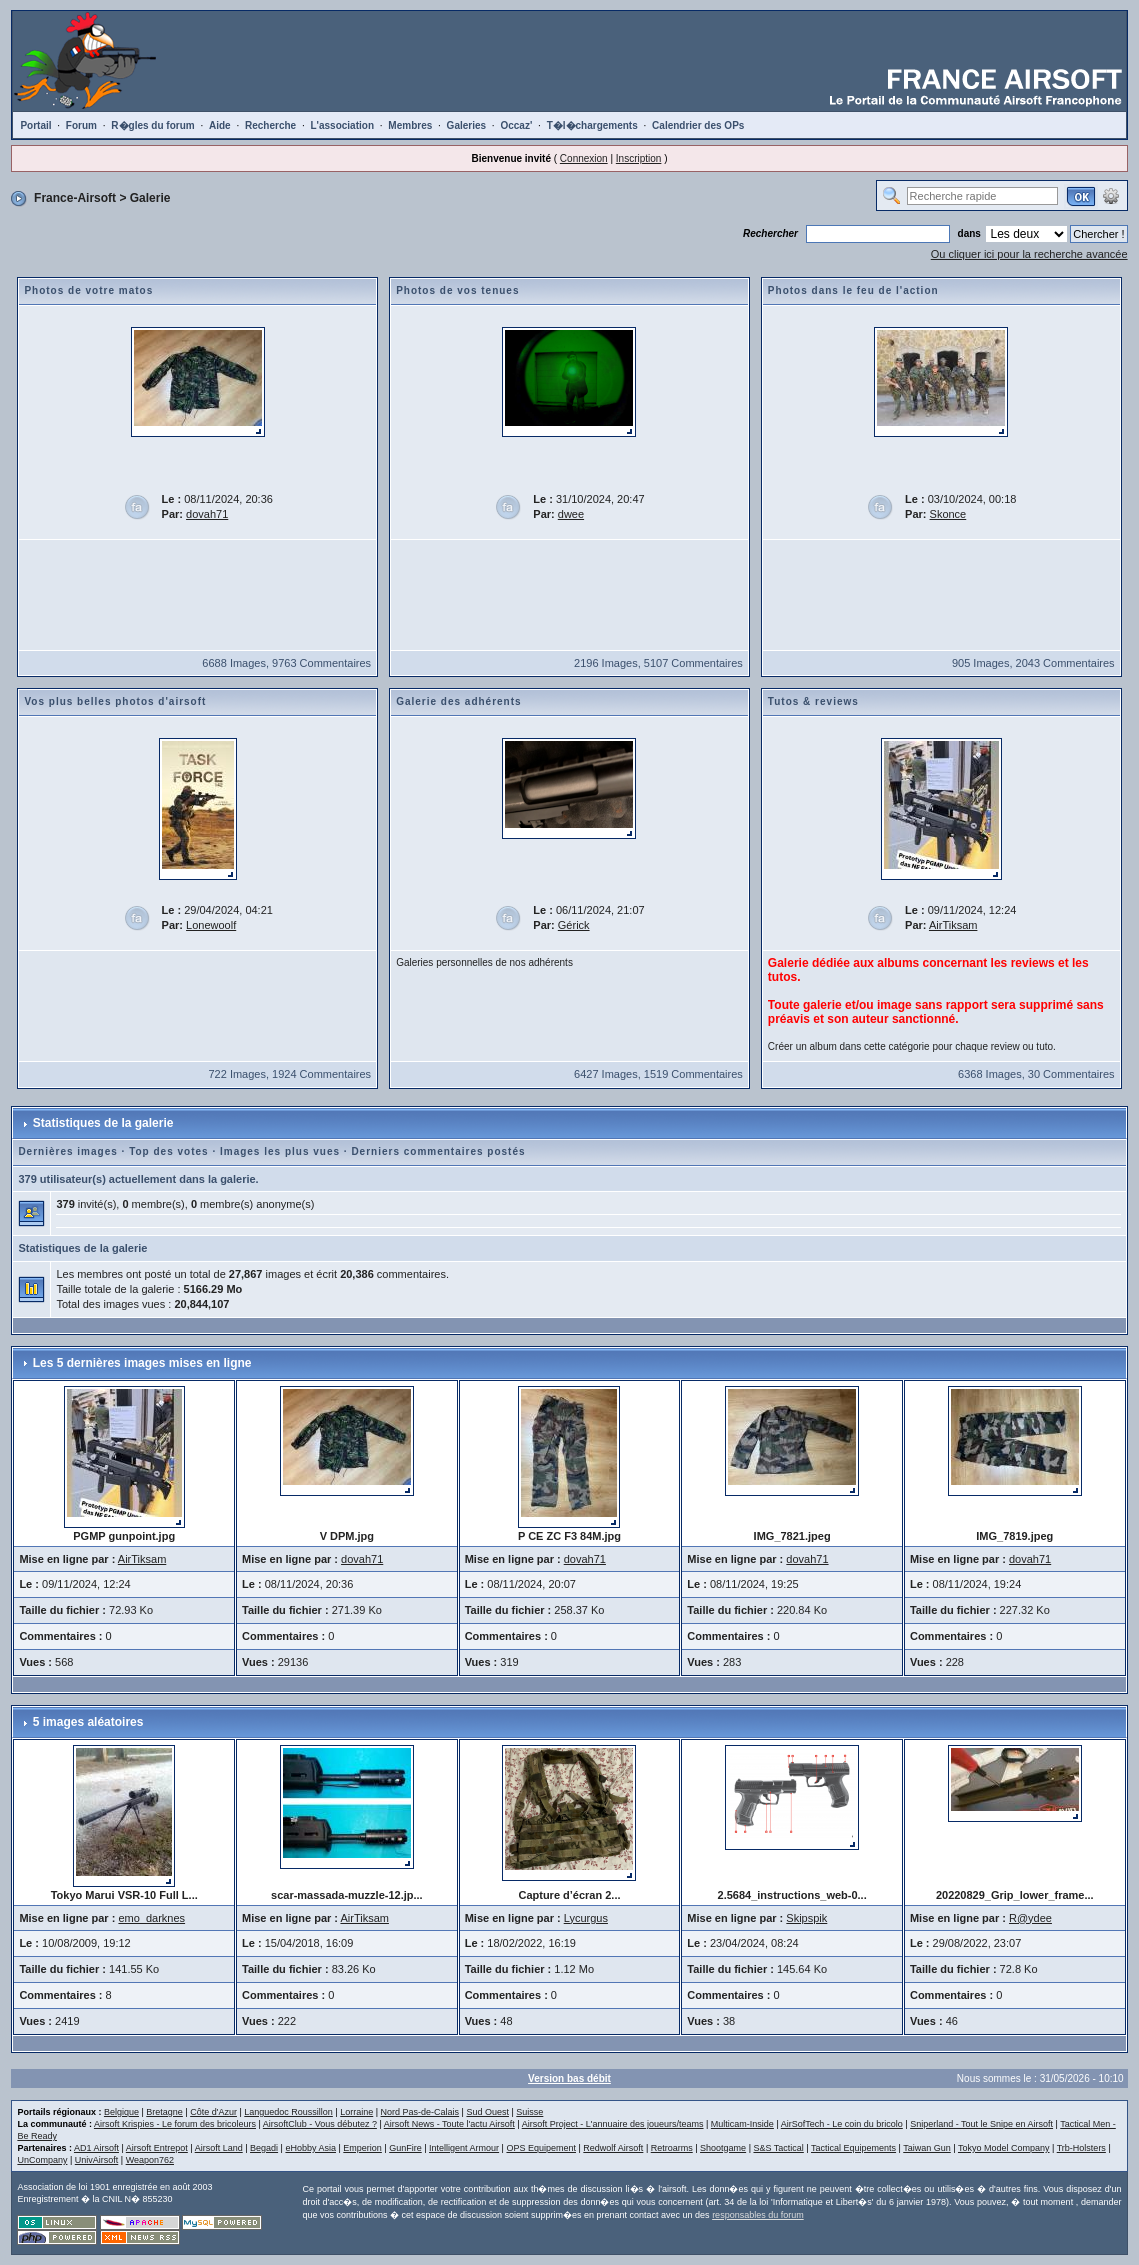  Describe the element at coordinates (151, 1918) in the screenshot. I see `emo_darknes` at that location.